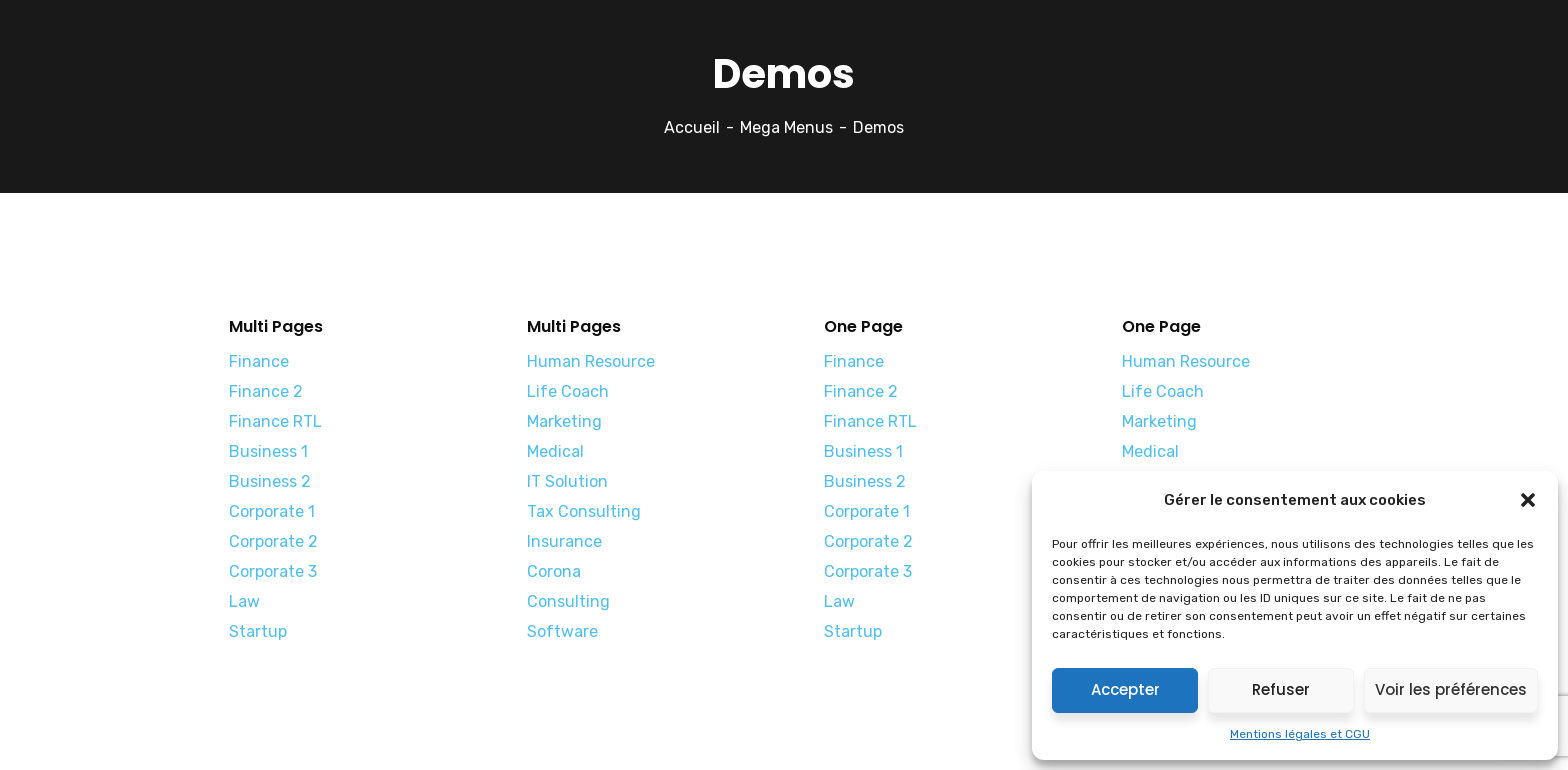  What do you see at coordinates (1125, 689) in the screenshot?
I see `Accepter` at bounding box center [1125, 689].